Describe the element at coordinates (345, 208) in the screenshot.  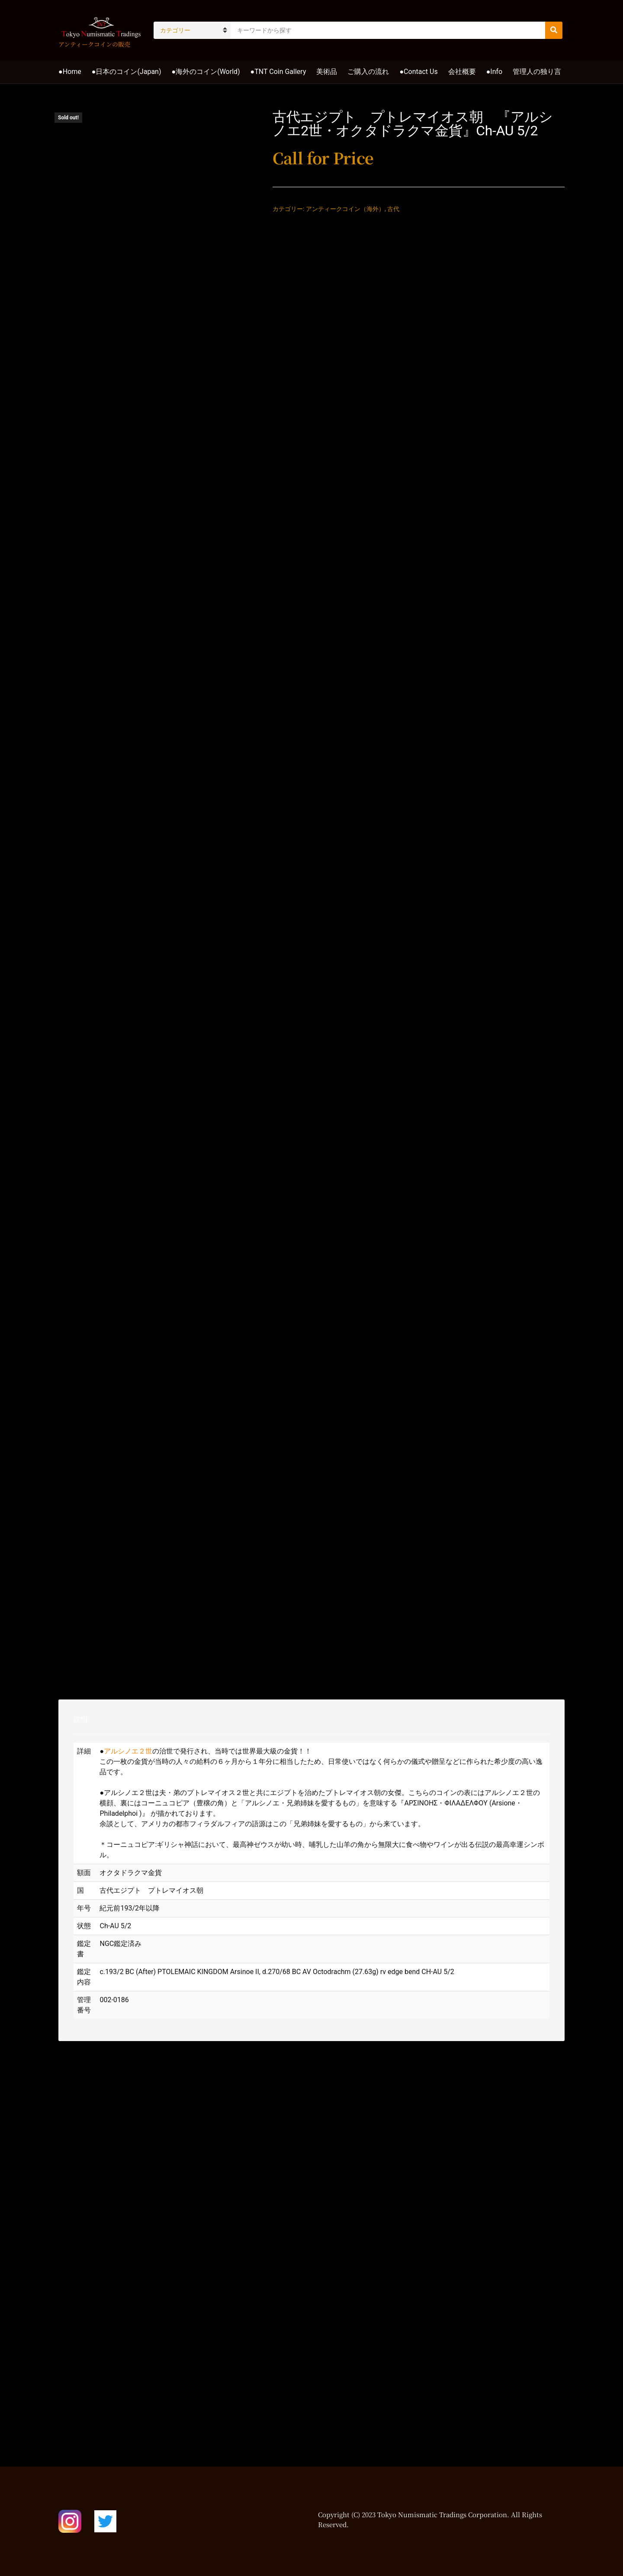
I see `アンティークコイン（海外）` at that location.